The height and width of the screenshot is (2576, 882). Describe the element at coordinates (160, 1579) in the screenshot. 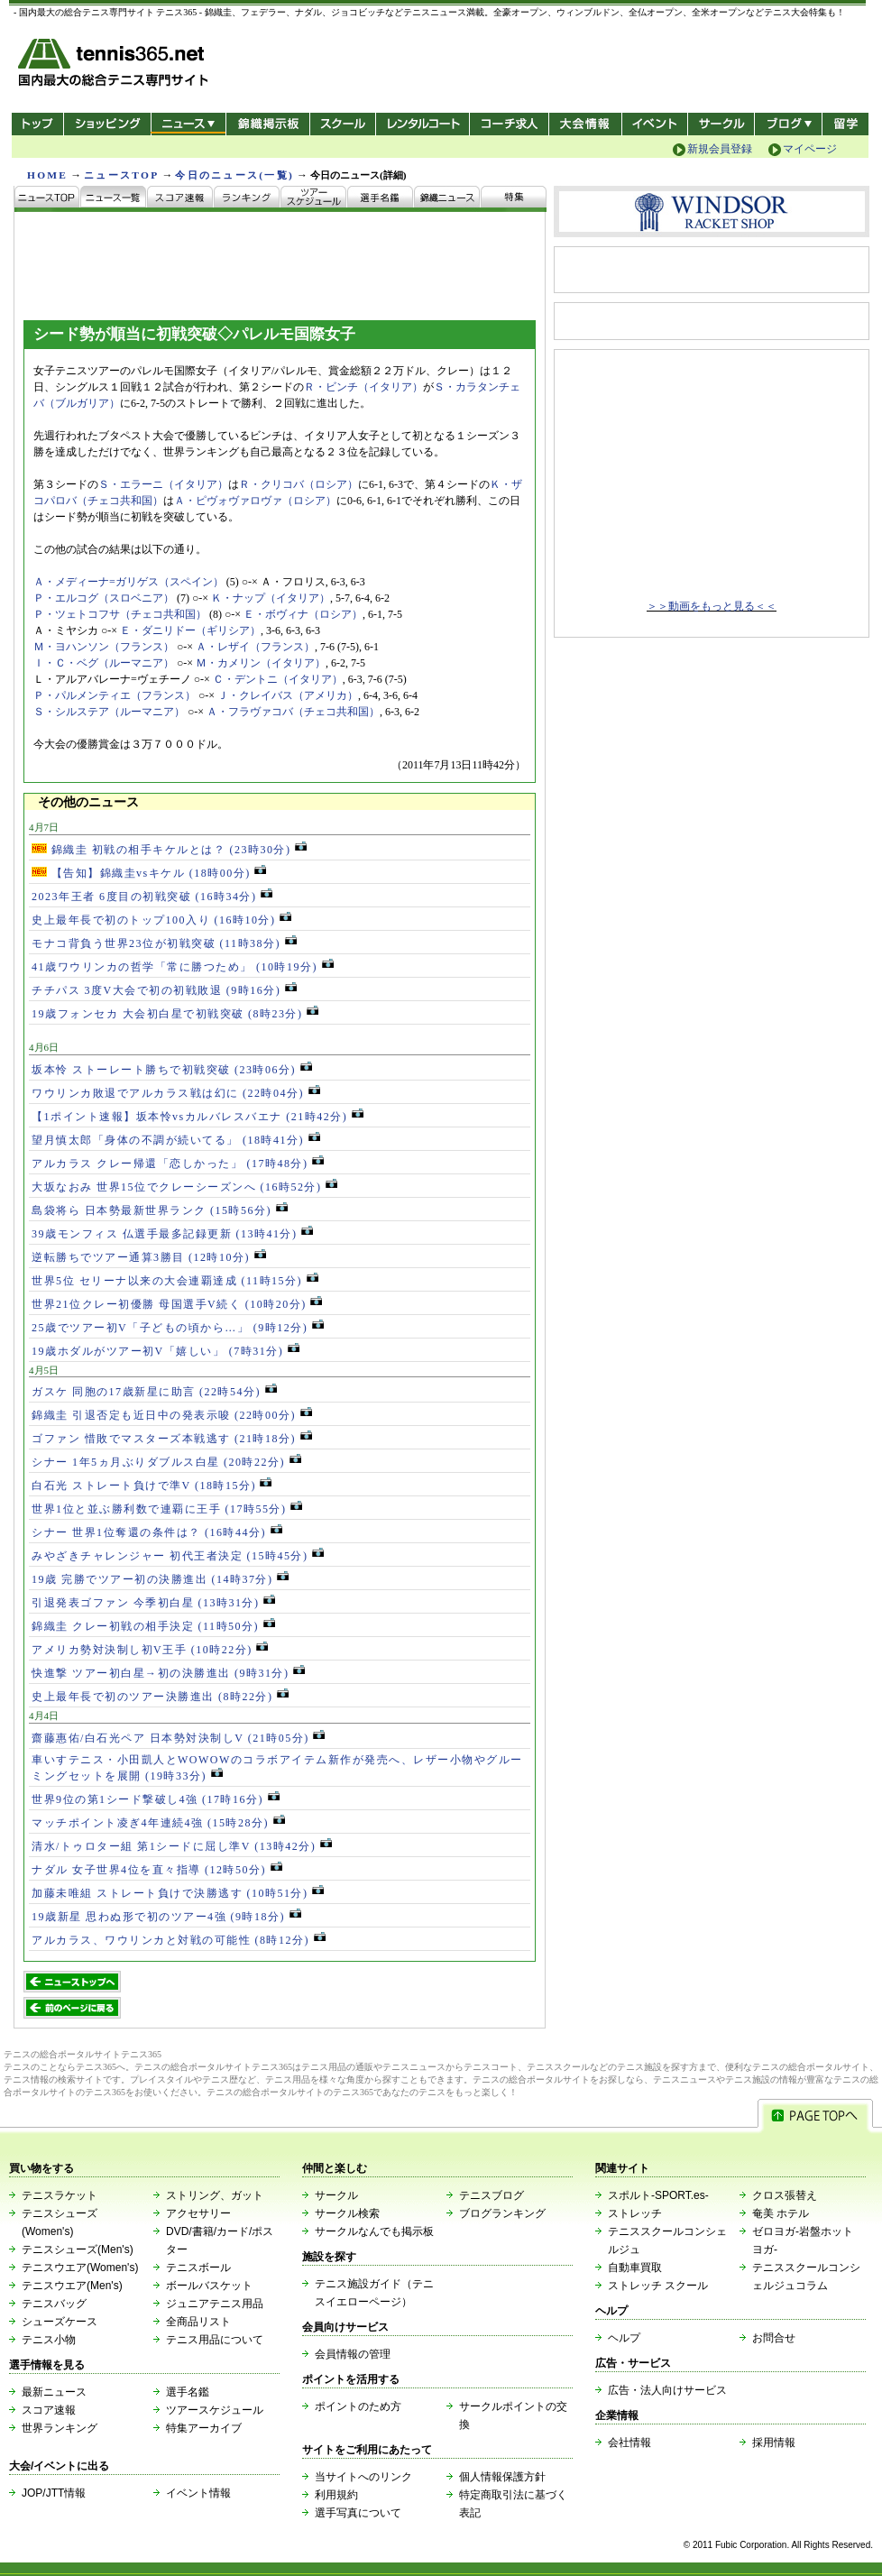

I see `19歳 完勝でツアー初の決勝進出` at that location.